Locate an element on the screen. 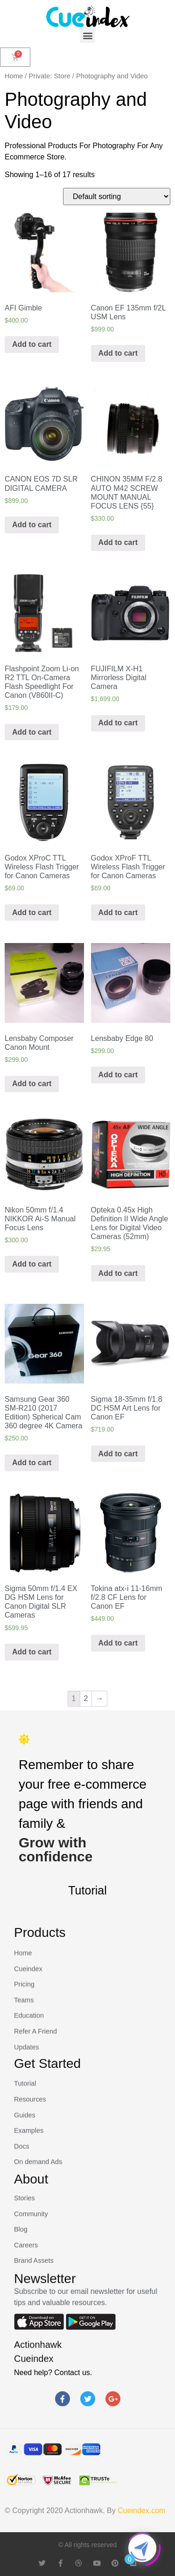 The image size is (175, 2576). Add to cart [Add “Tokina atx-i 11-16mm f/2.8 CF Lens for Canon EF” to your cart] is located at coordinates (118, 1643).